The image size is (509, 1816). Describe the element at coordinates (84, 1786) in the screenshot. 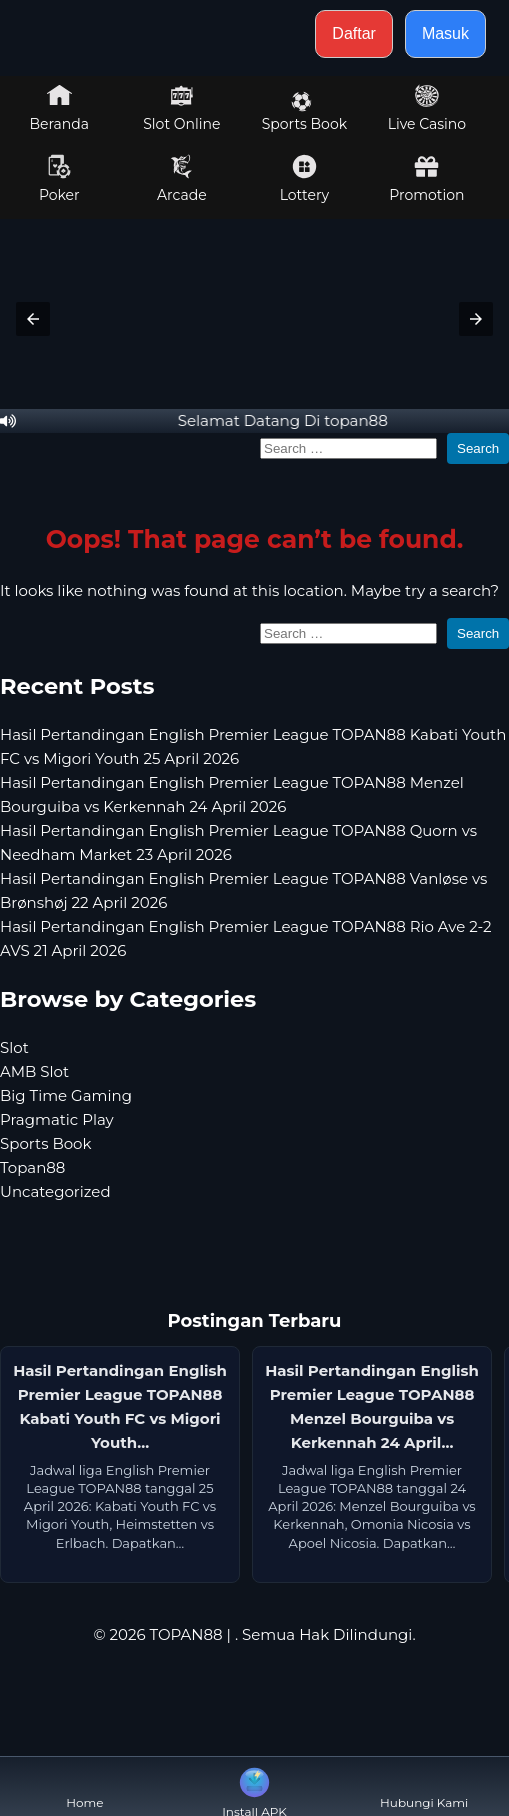

I see `Home` at that location.